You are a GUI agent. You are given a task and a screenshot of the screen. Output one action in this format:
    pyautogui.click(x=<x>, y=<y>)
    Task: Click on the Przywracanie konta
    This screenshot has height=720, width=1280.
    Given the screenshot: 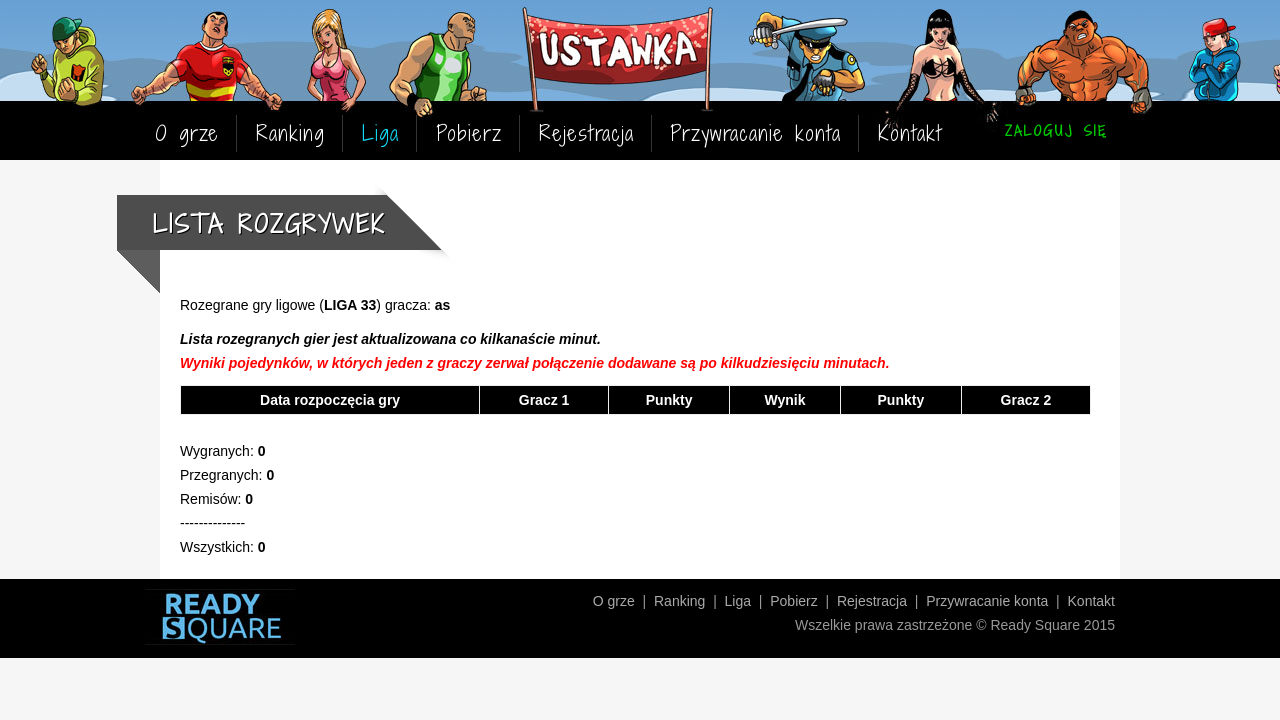 What is the action you would take?
    pyautogui.click(x=755, y=133)
    